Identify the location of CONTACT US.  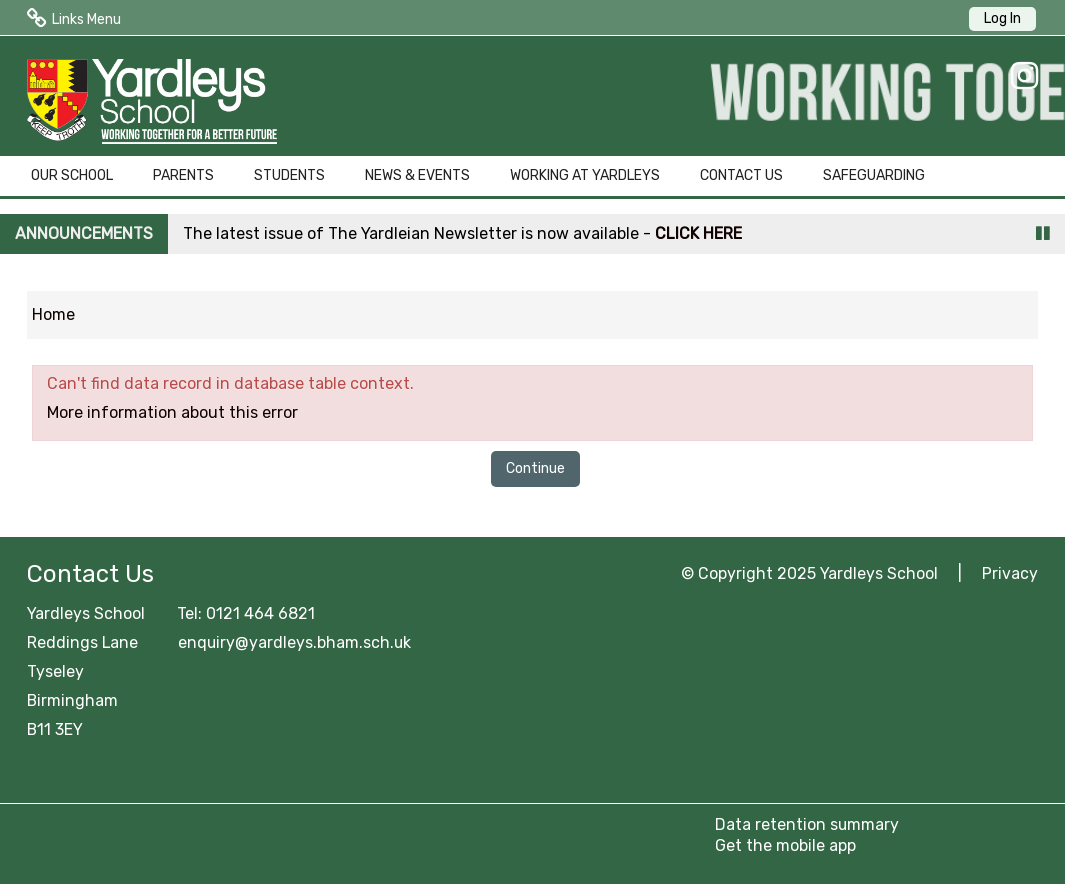
(741, 175).